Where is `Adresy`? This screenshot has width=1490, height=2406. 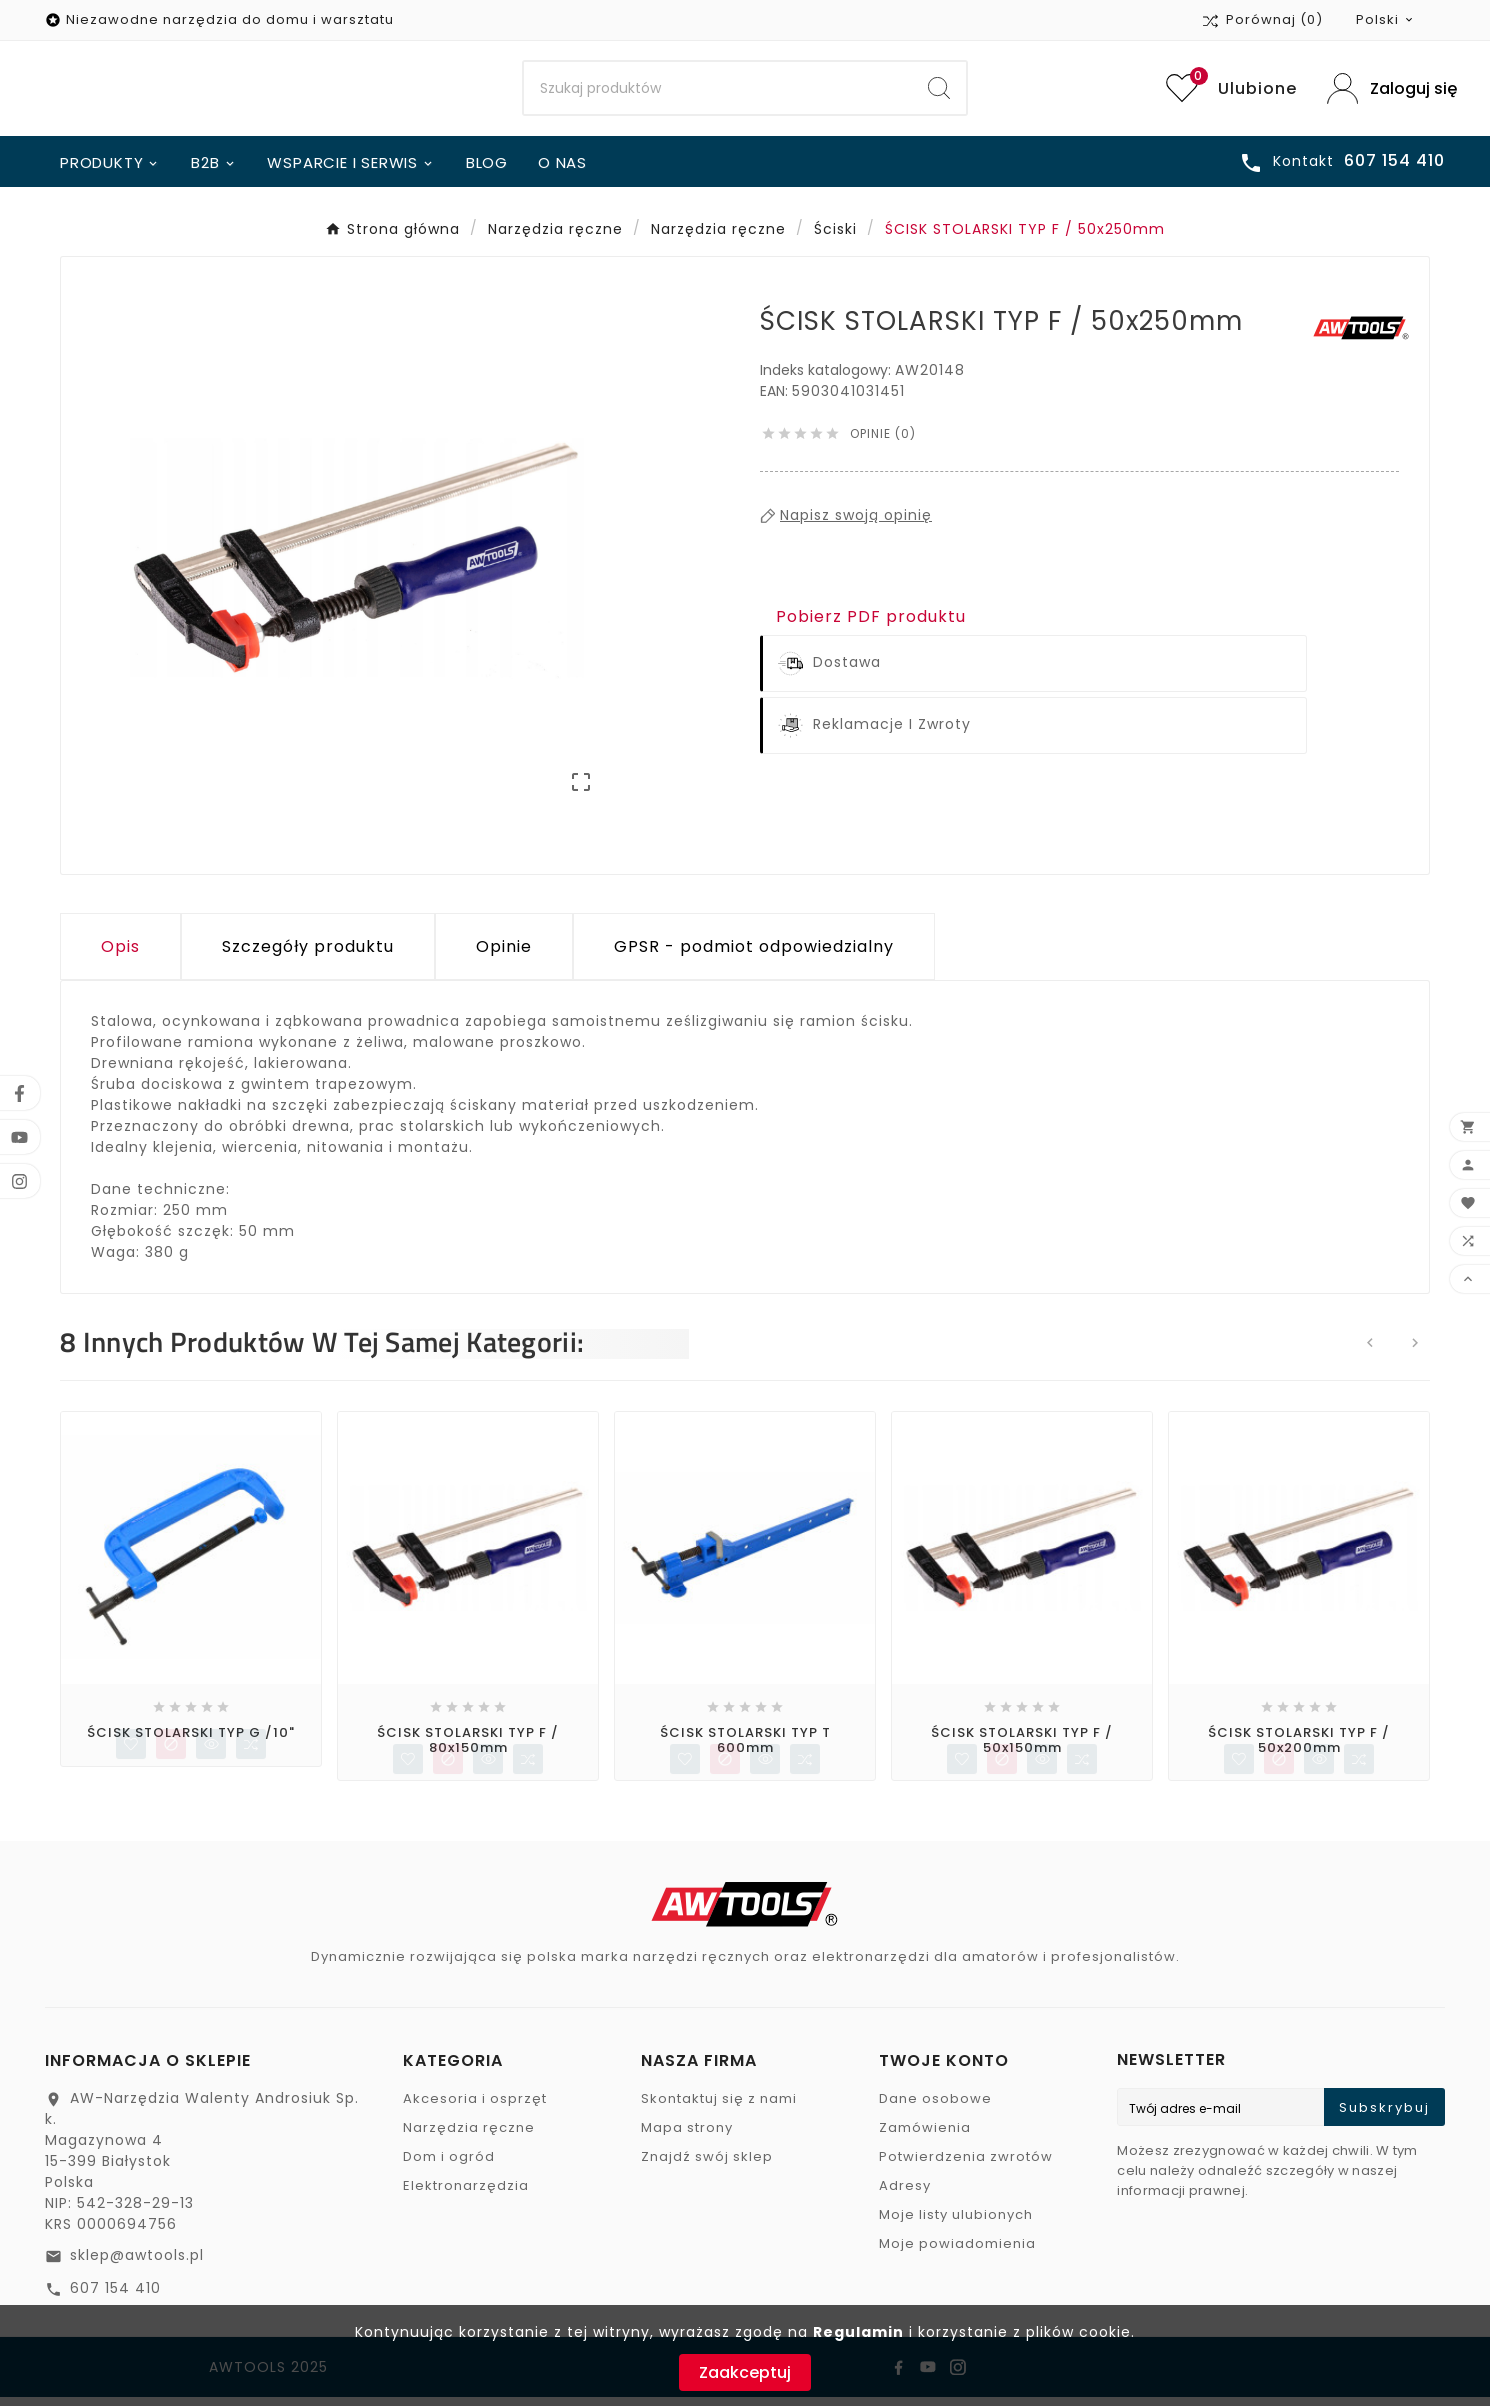
Adresy is located at coordinates (905, 2194).